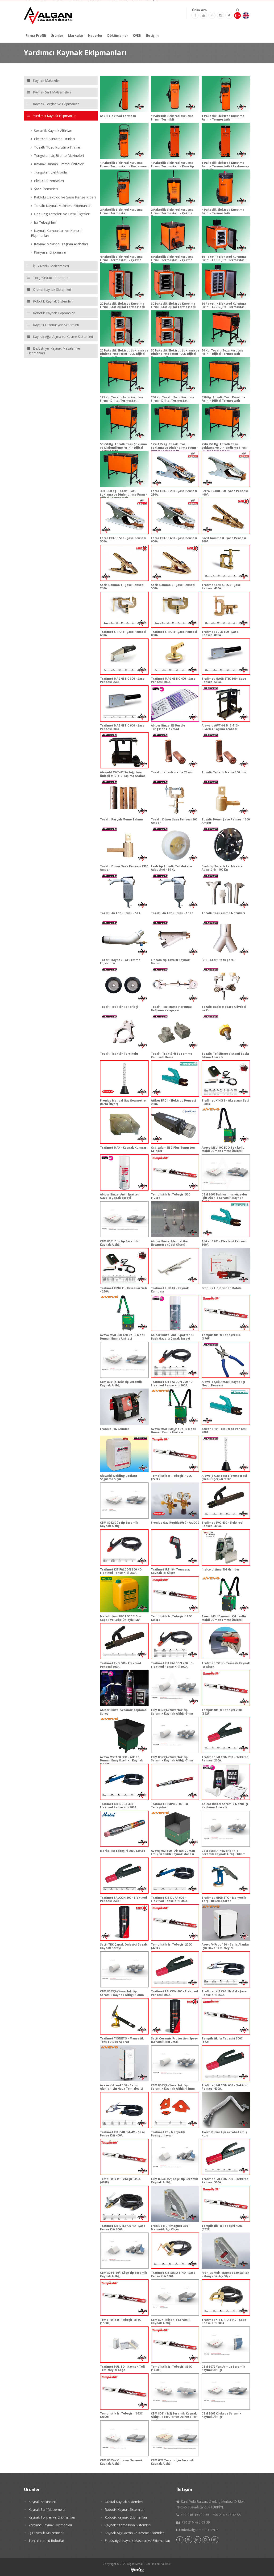  I want to click on Abicor Binzel Anti-Spatter Gazaltı Çapak Spreyi, so click(119, 1196).